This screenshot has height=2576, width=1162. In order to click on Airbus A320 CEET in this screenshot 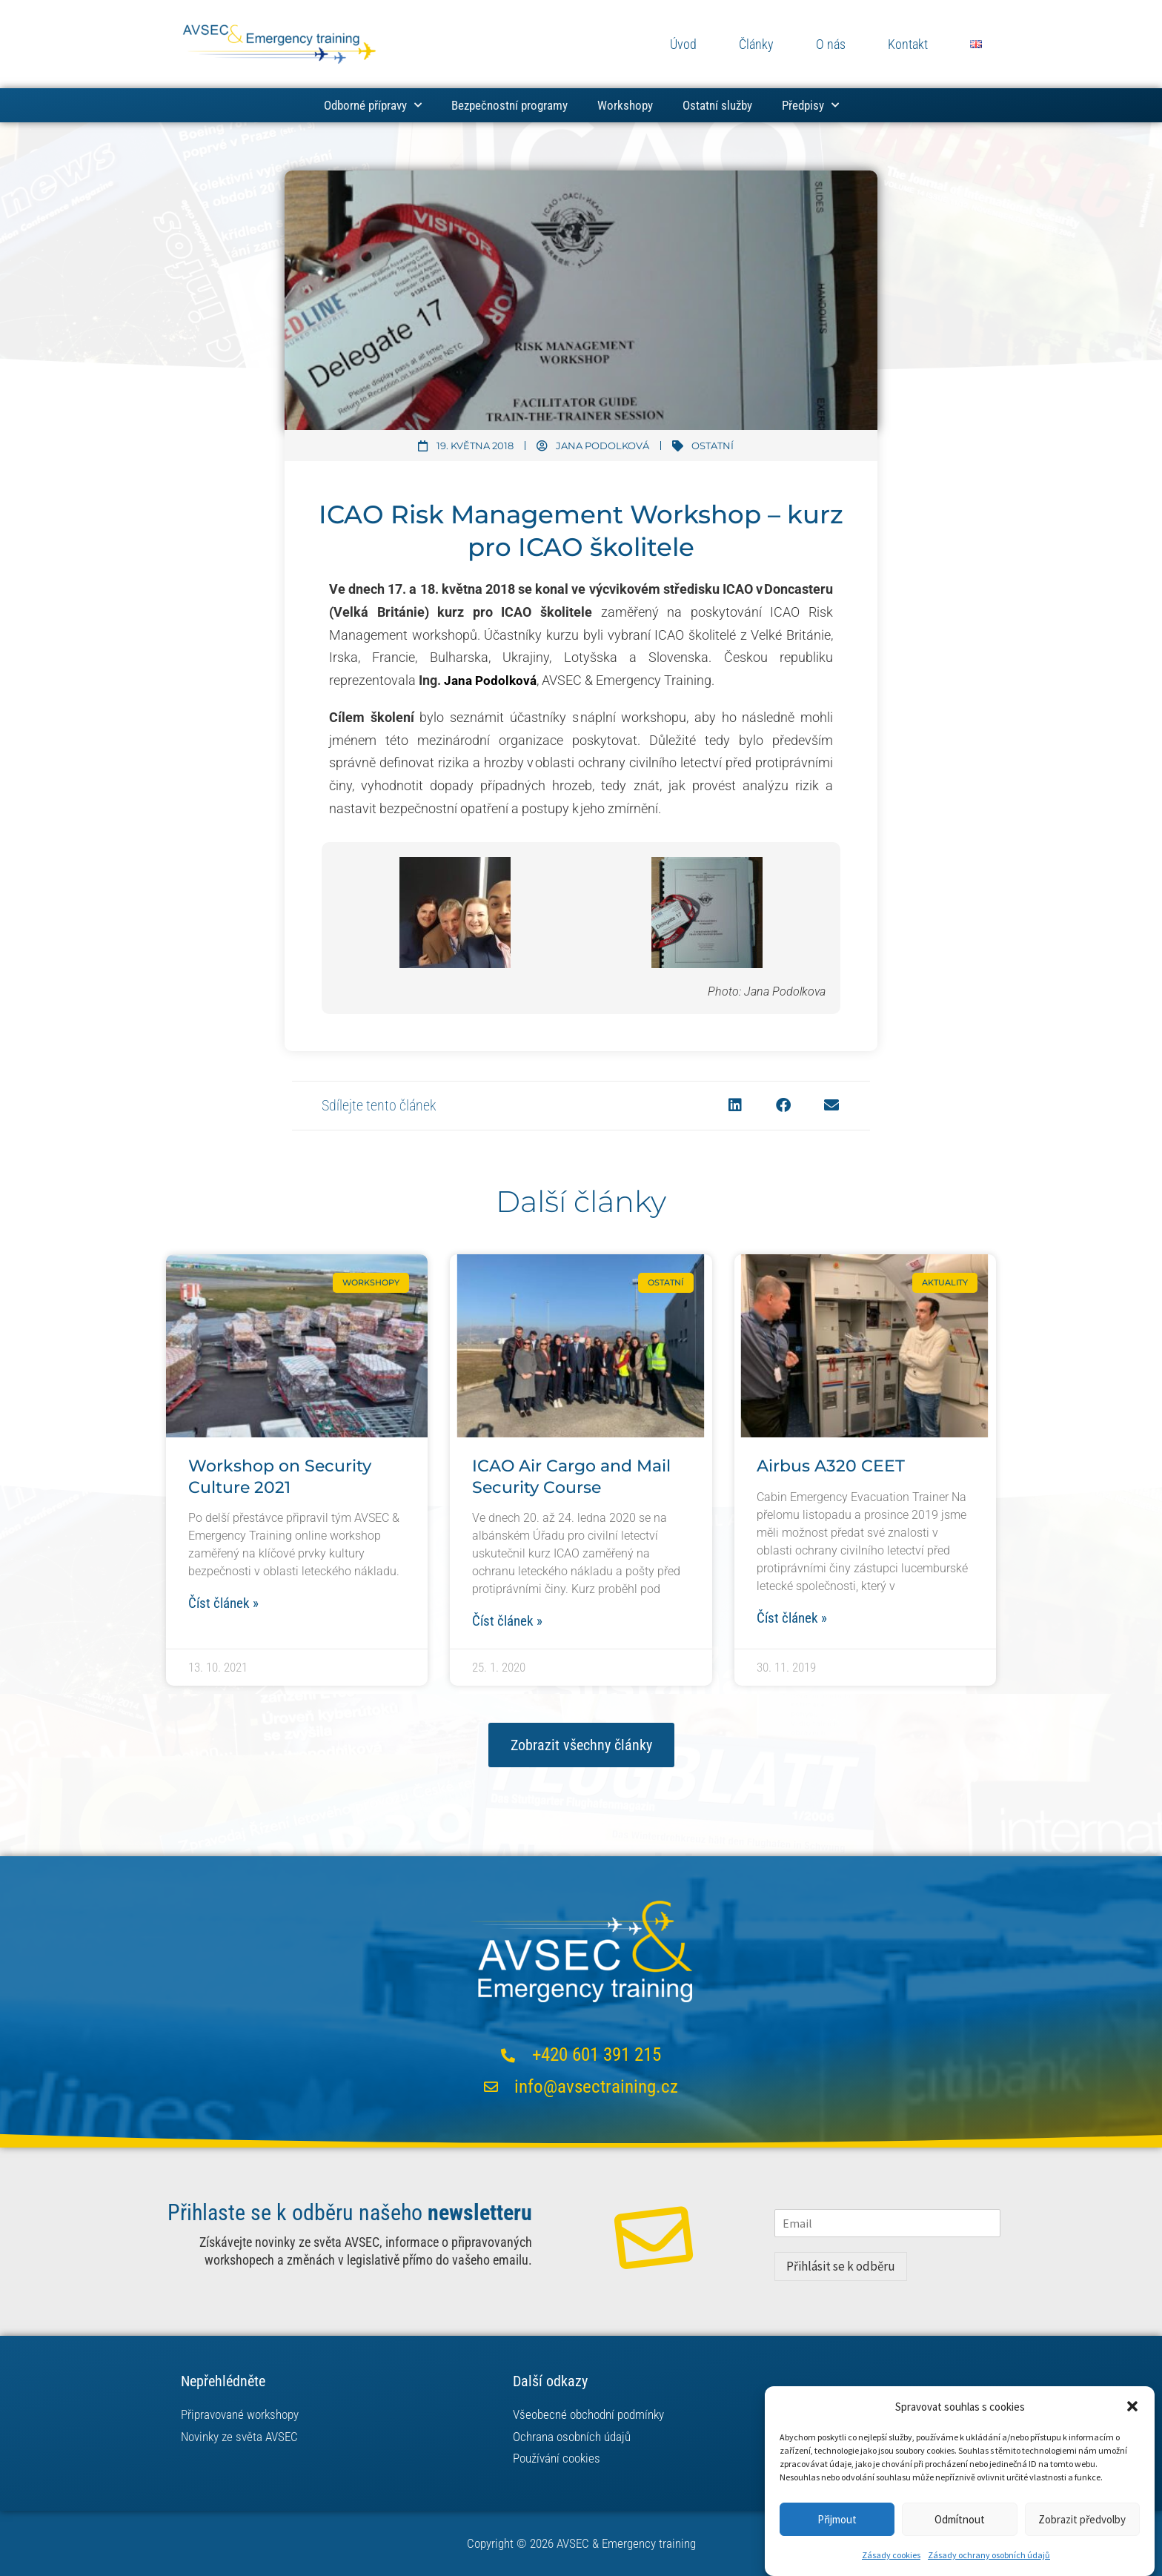, I will do `click(831, 1466)`.